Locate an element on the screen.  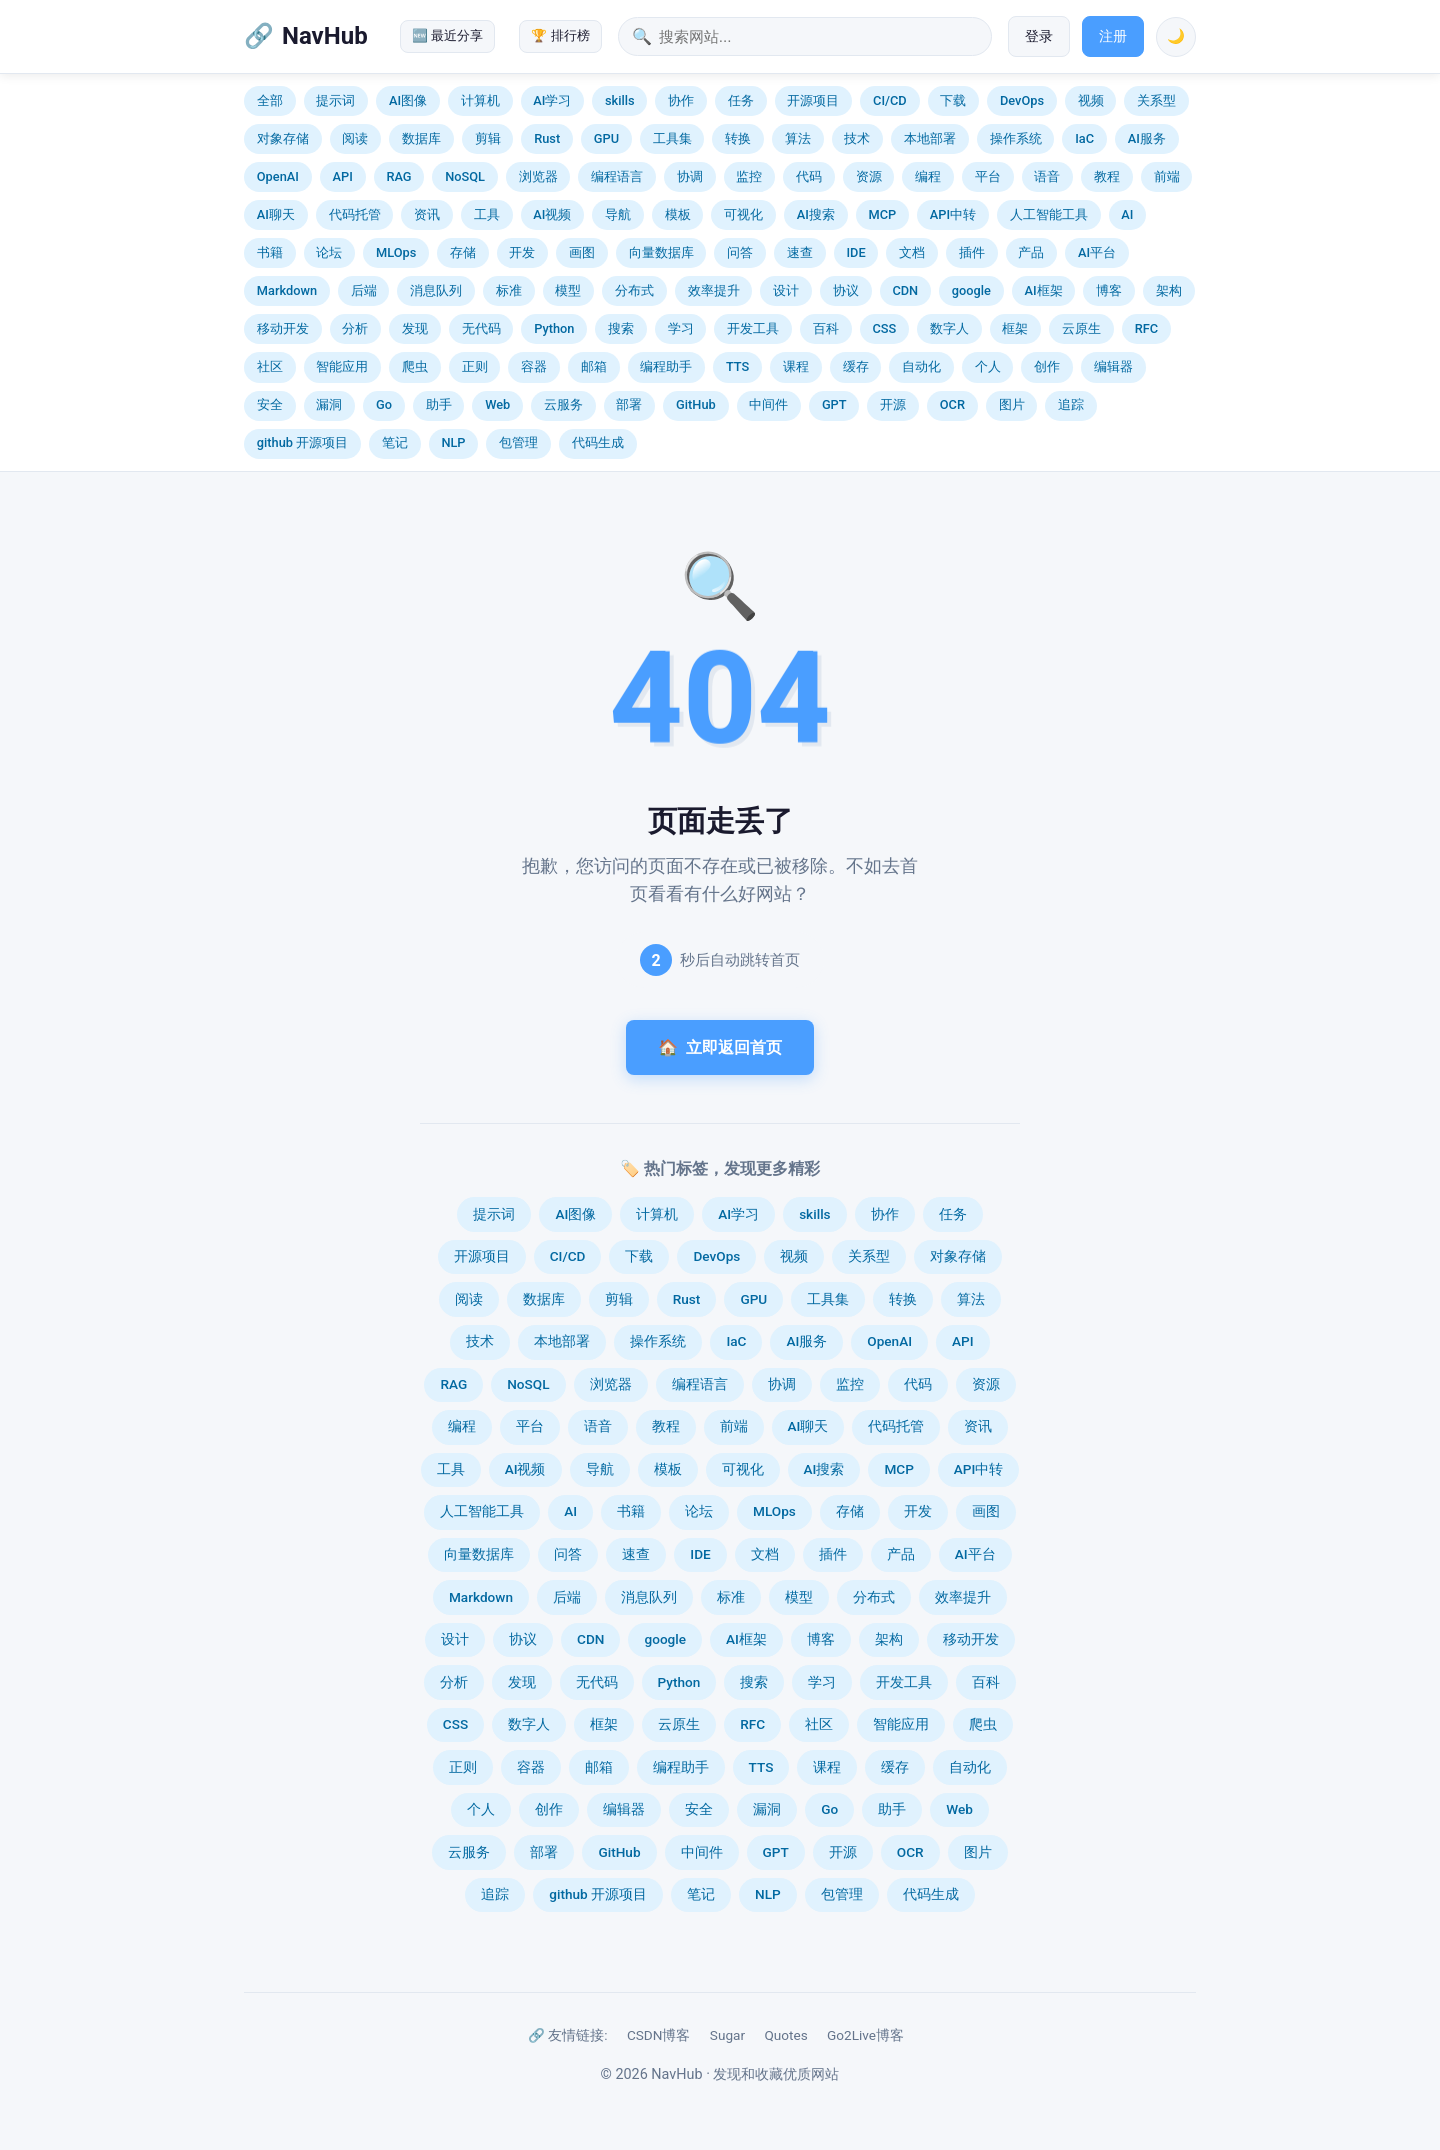
Rust is located at coordinates (547, 138).